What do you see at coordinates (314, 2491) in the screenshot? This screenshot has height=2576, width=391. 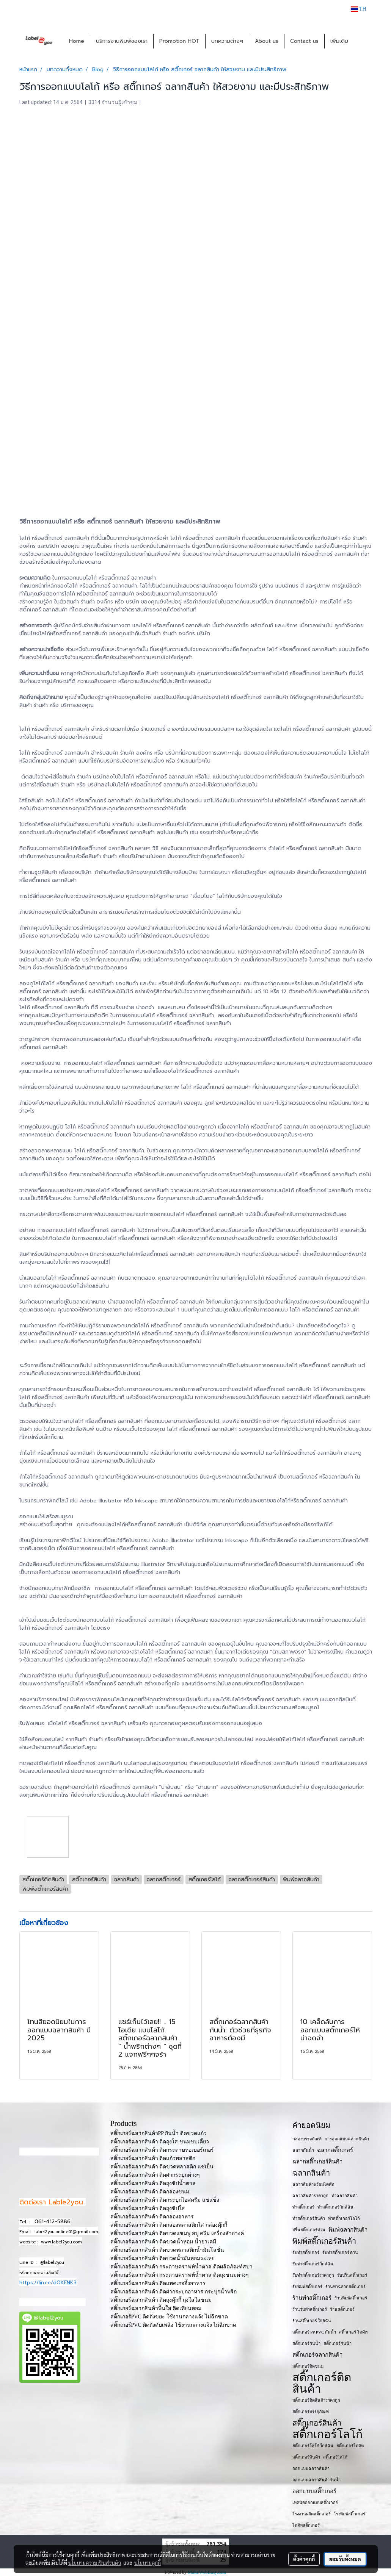 I see `ออกแบบสติ๊กเกอร์` at bounding box center [314, 2491].